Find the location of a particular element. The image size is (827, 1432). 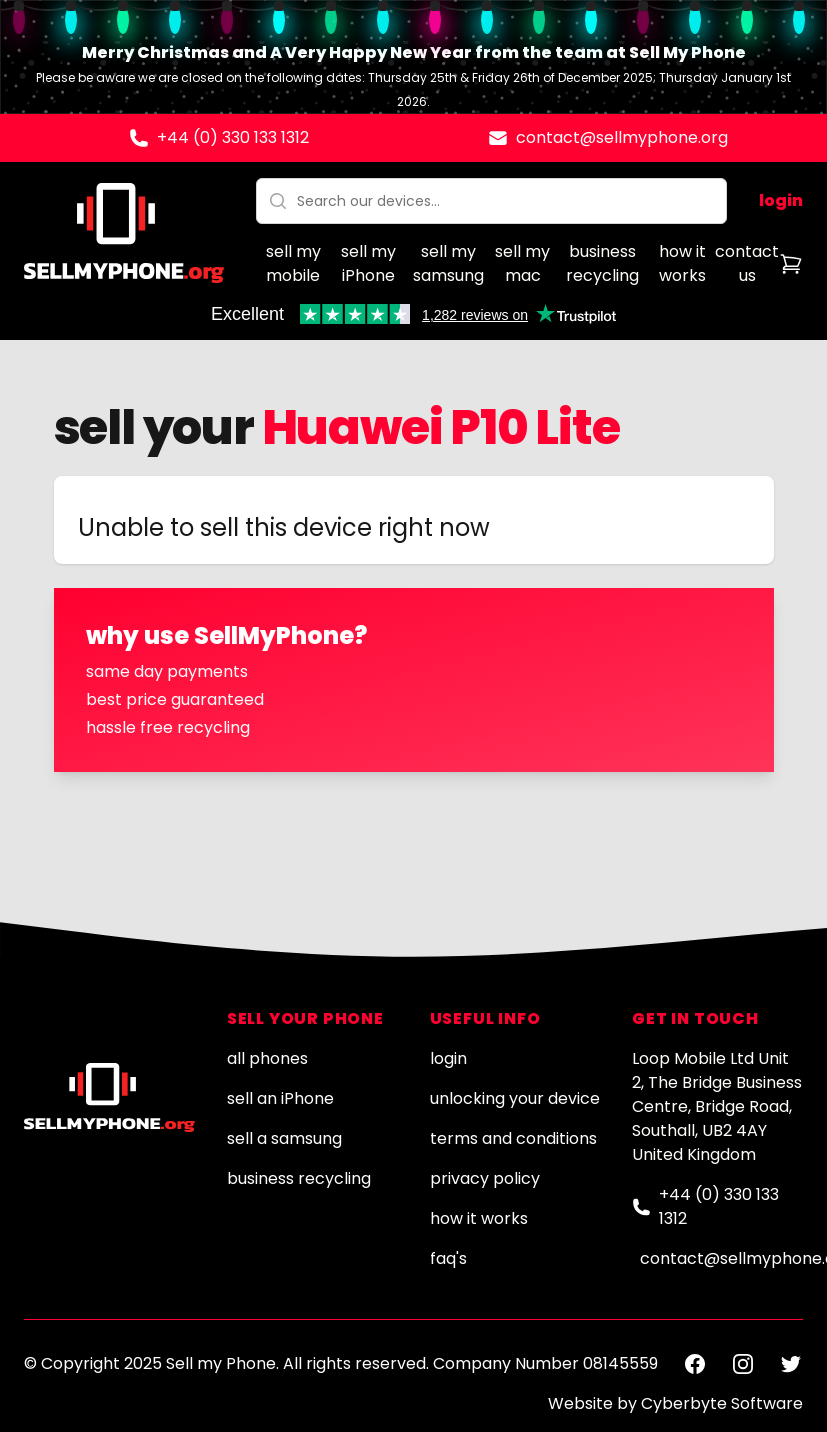

login is located at coordinates (781, 200).